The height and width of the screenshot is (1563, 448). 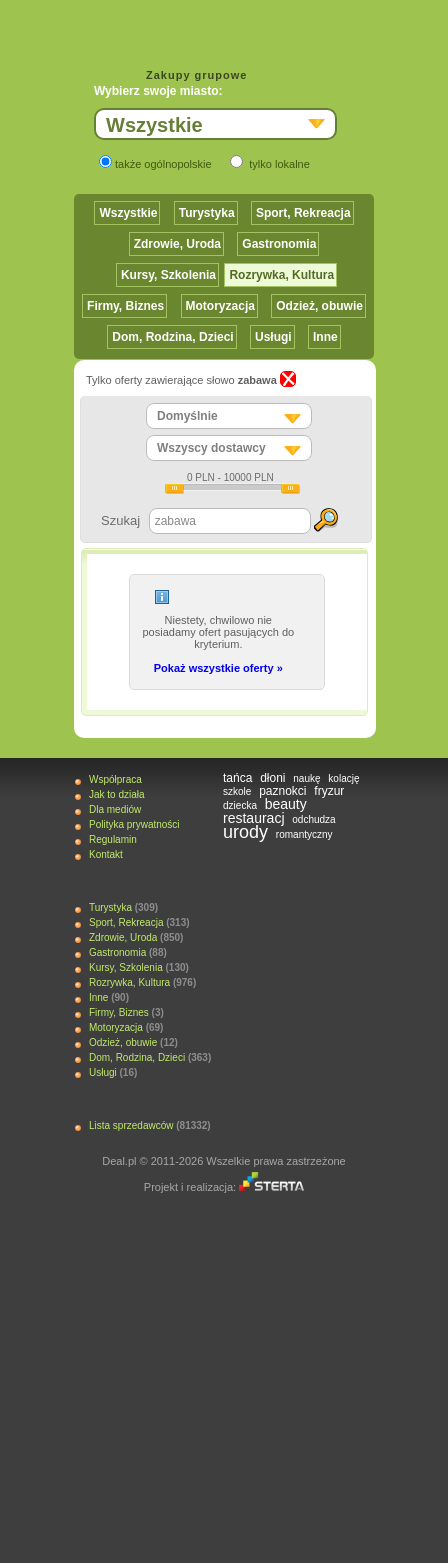 What do you see at coordinates (281, 275) in the screenshot?
I see `Rozrywka, Kultura` at bounding box center [281, 275].